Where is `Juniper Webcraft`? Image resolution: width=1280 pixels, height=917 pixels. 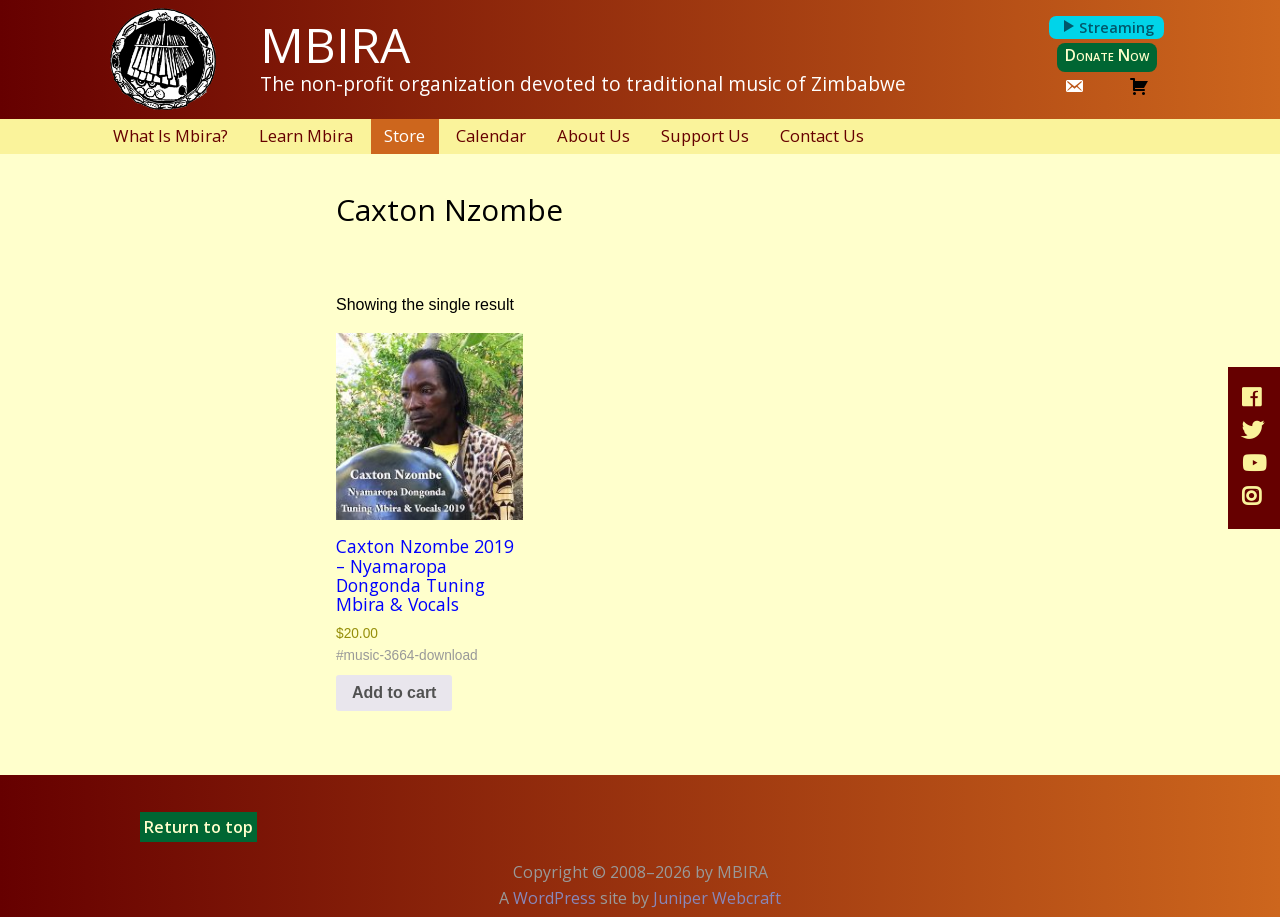 Juniper Webcraft is located at coordinates (717, 898).